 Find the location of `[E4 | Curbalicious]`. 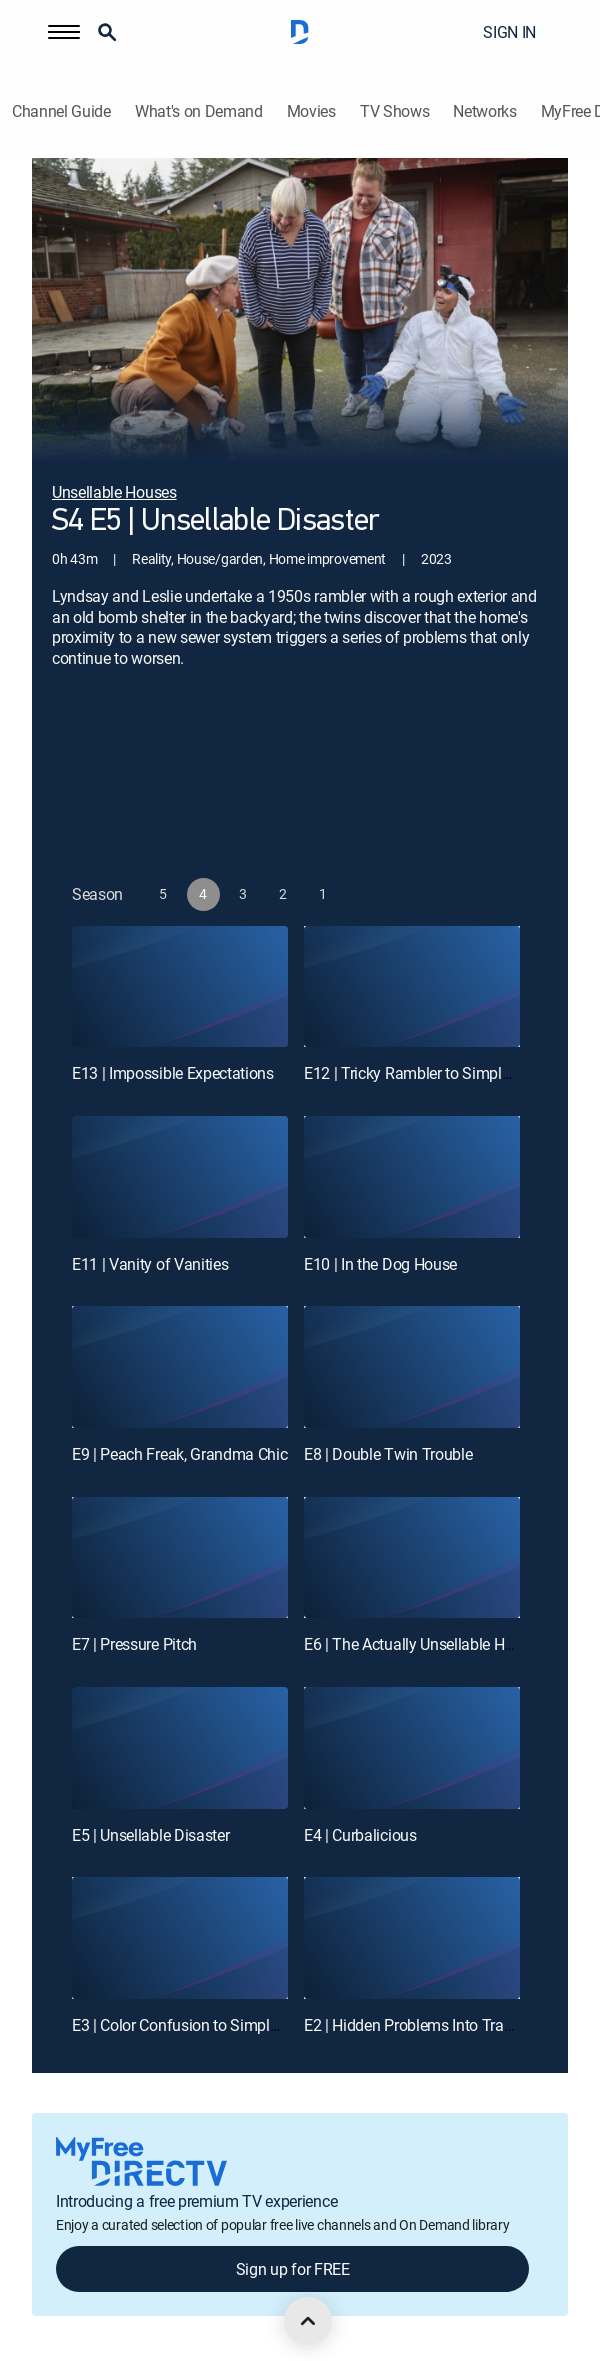

[E4 | Curbalicious] is located at coordinates (412, 1748).